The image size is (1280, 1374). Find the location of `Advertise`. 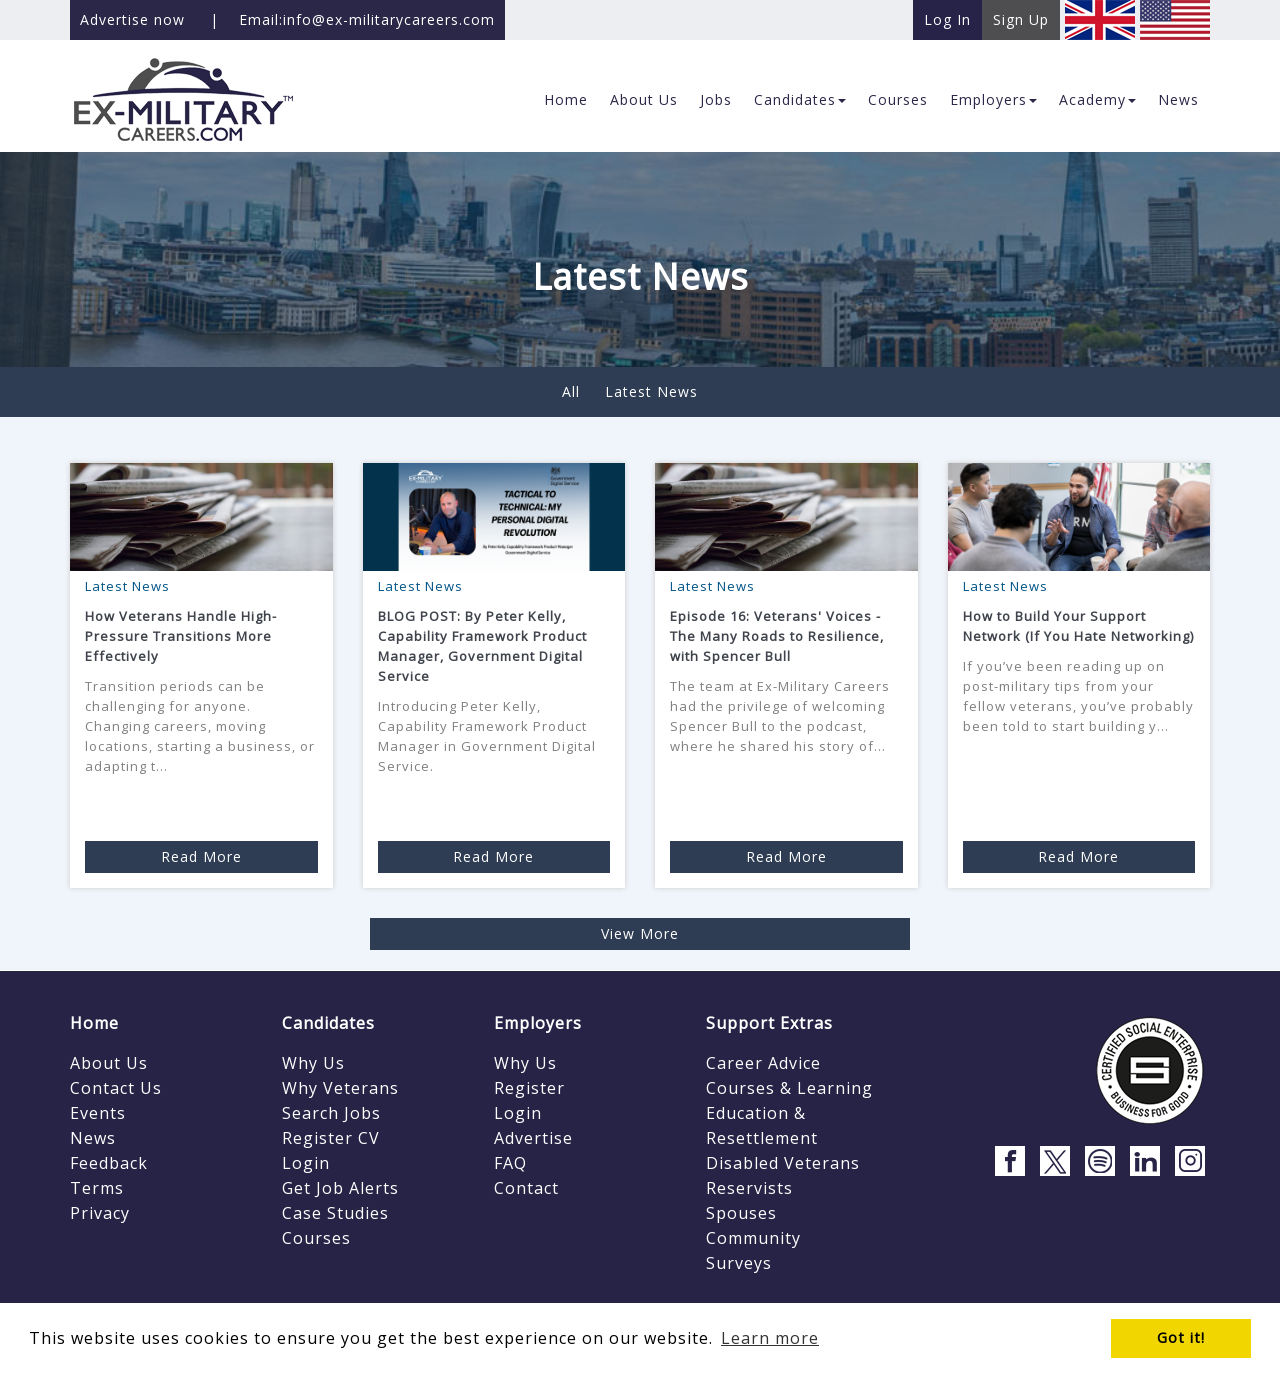

Advertise is located at coordinates (533, 1138).